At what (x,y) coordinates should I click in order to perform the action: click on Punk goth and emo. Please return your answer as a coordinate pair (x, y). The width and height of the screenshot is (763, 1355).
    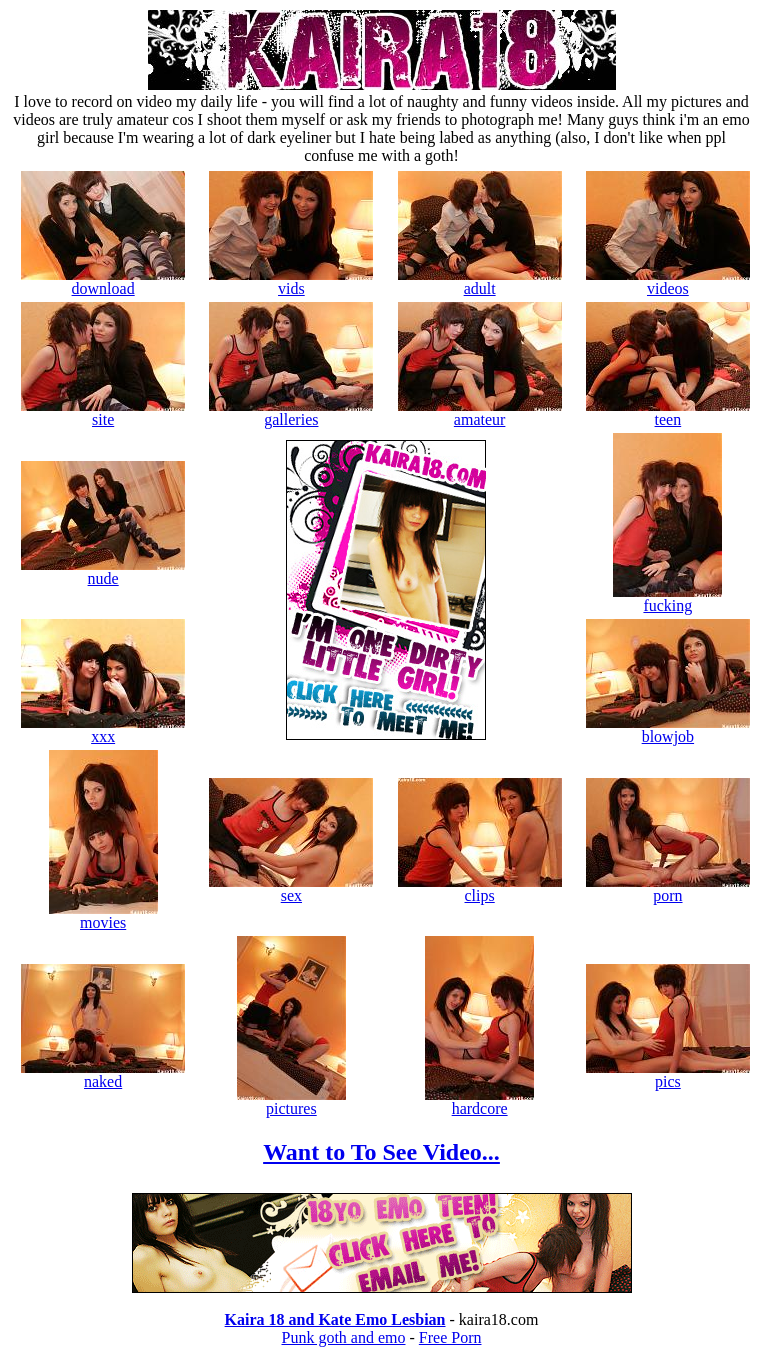
    Looking at the image, I should click on (344, 1337).